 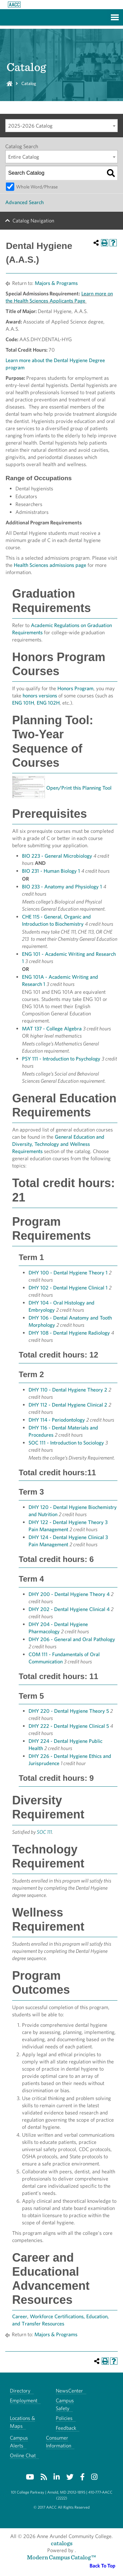 I want to click on NewsCenter, so click(x=69, y=2391).